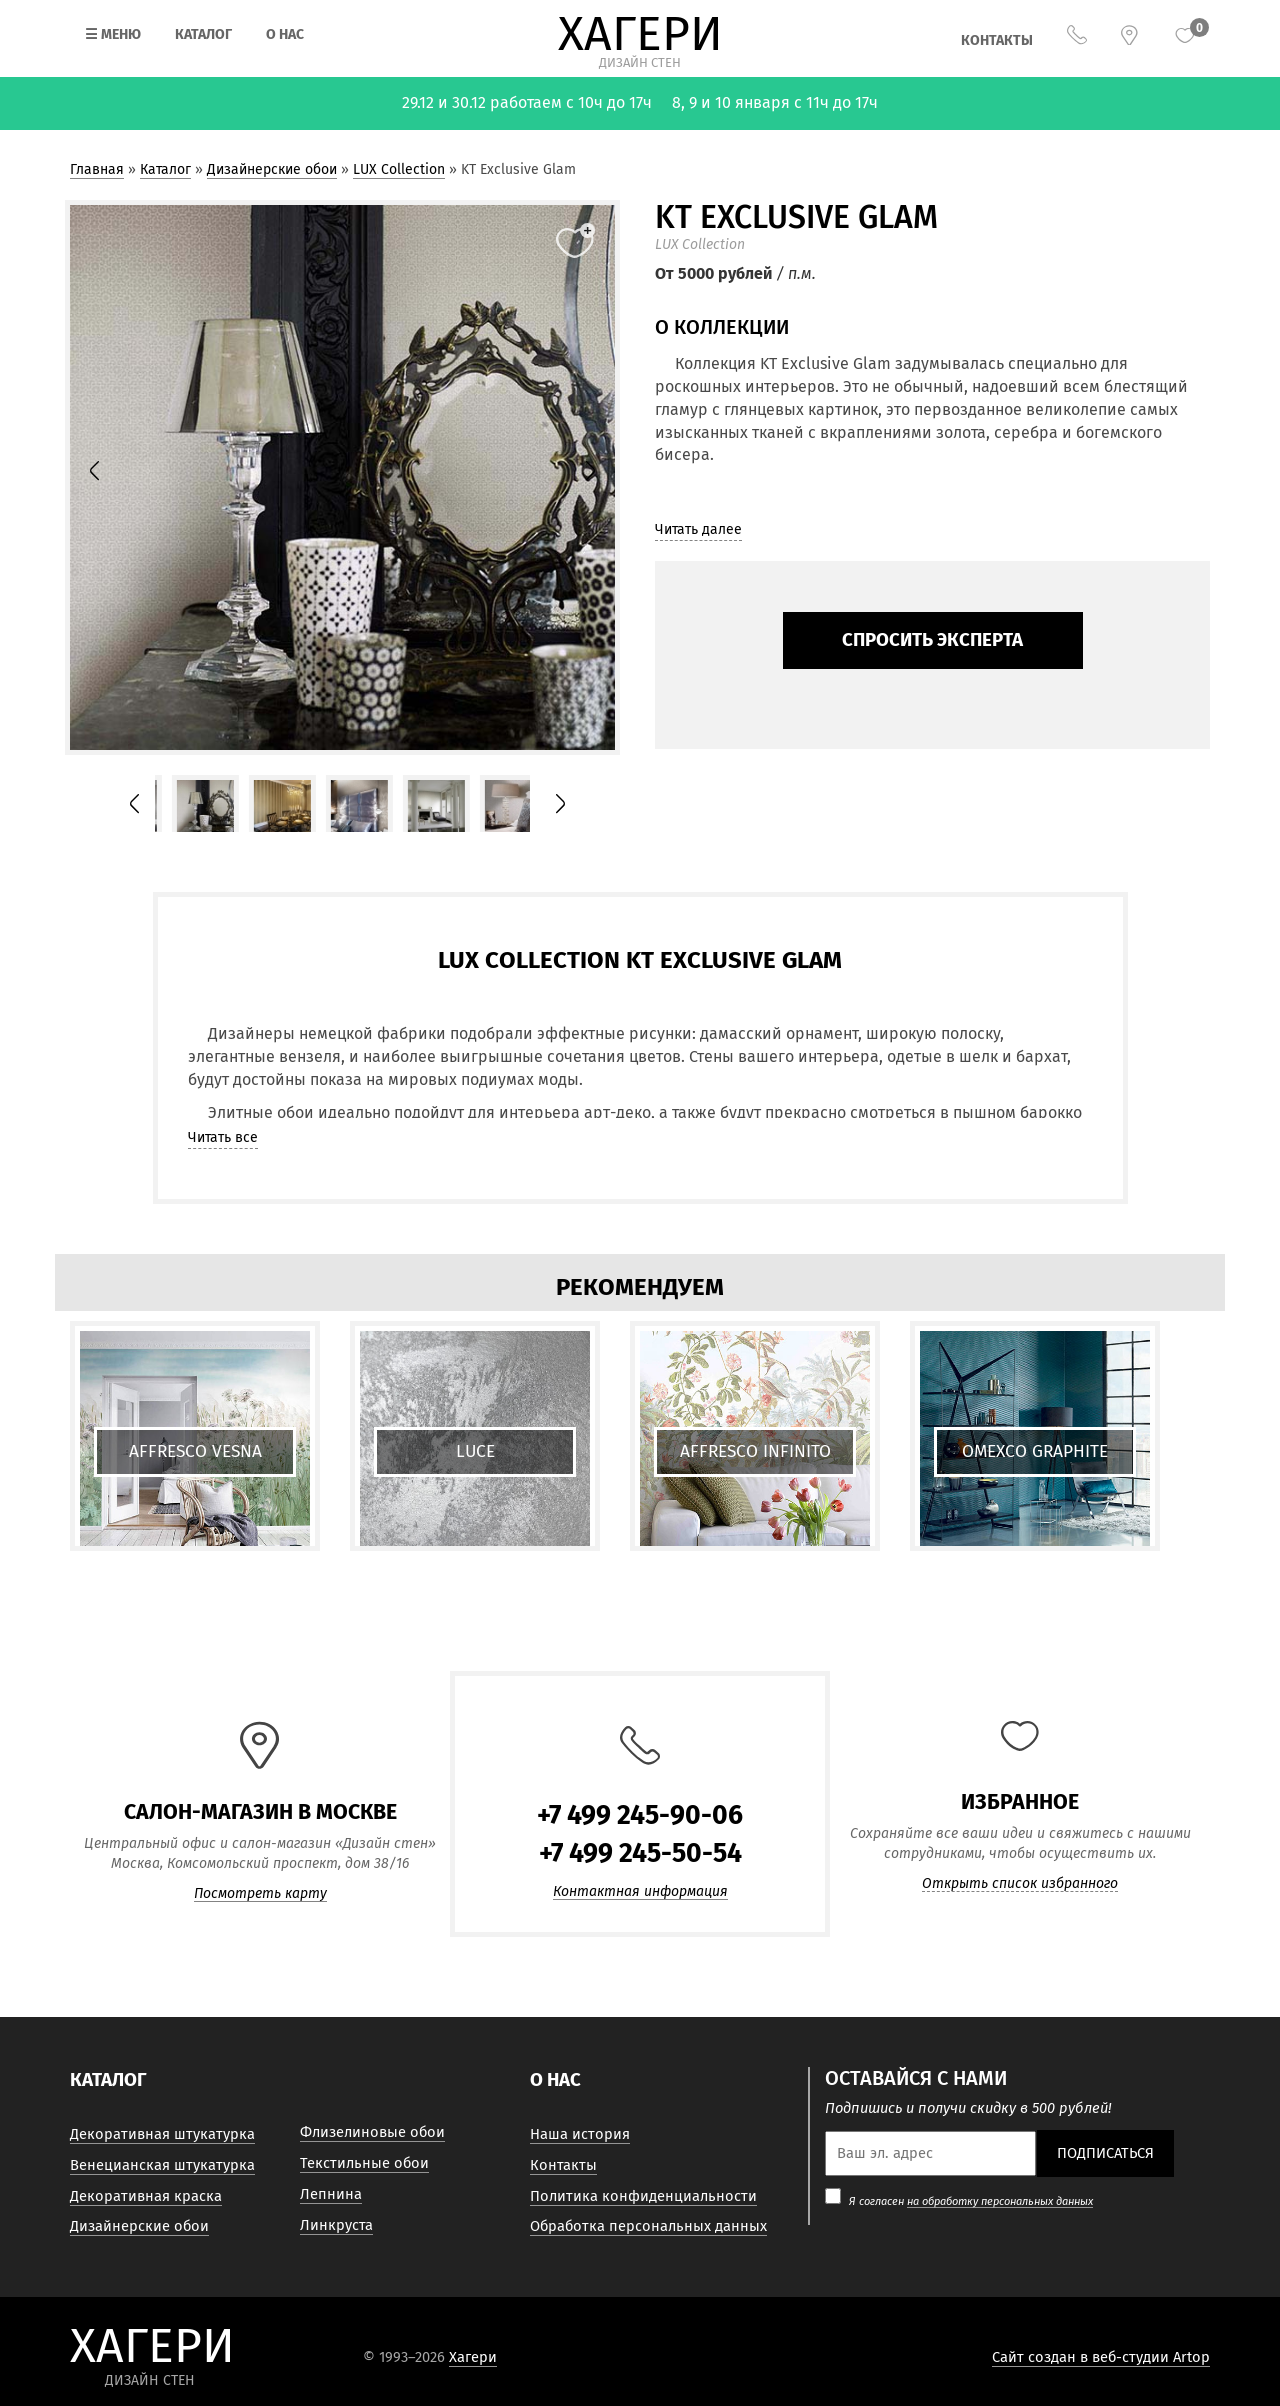  What do you see at coordinates (640, 1892) in the screenshot?
I see `Контактная информация` at bounding box center [640, 1892].